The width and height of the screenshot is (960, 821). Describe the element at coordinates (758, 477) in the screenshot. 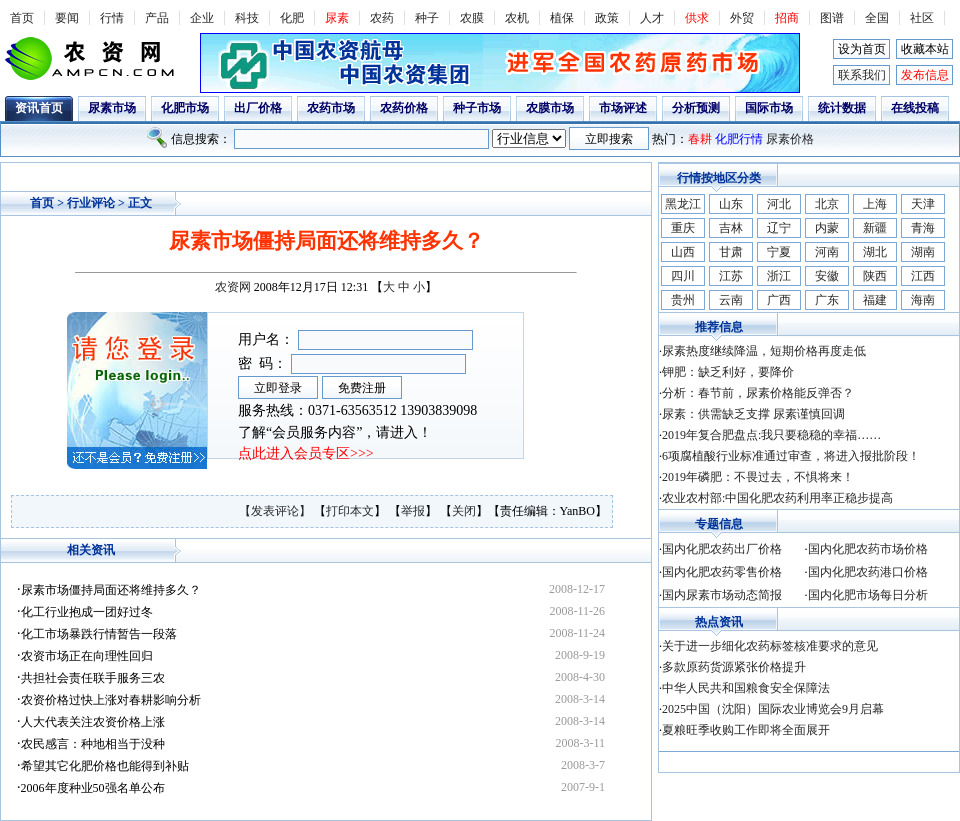

I see `2019年磷肥：不畏过去，不惧将来！` at that location.